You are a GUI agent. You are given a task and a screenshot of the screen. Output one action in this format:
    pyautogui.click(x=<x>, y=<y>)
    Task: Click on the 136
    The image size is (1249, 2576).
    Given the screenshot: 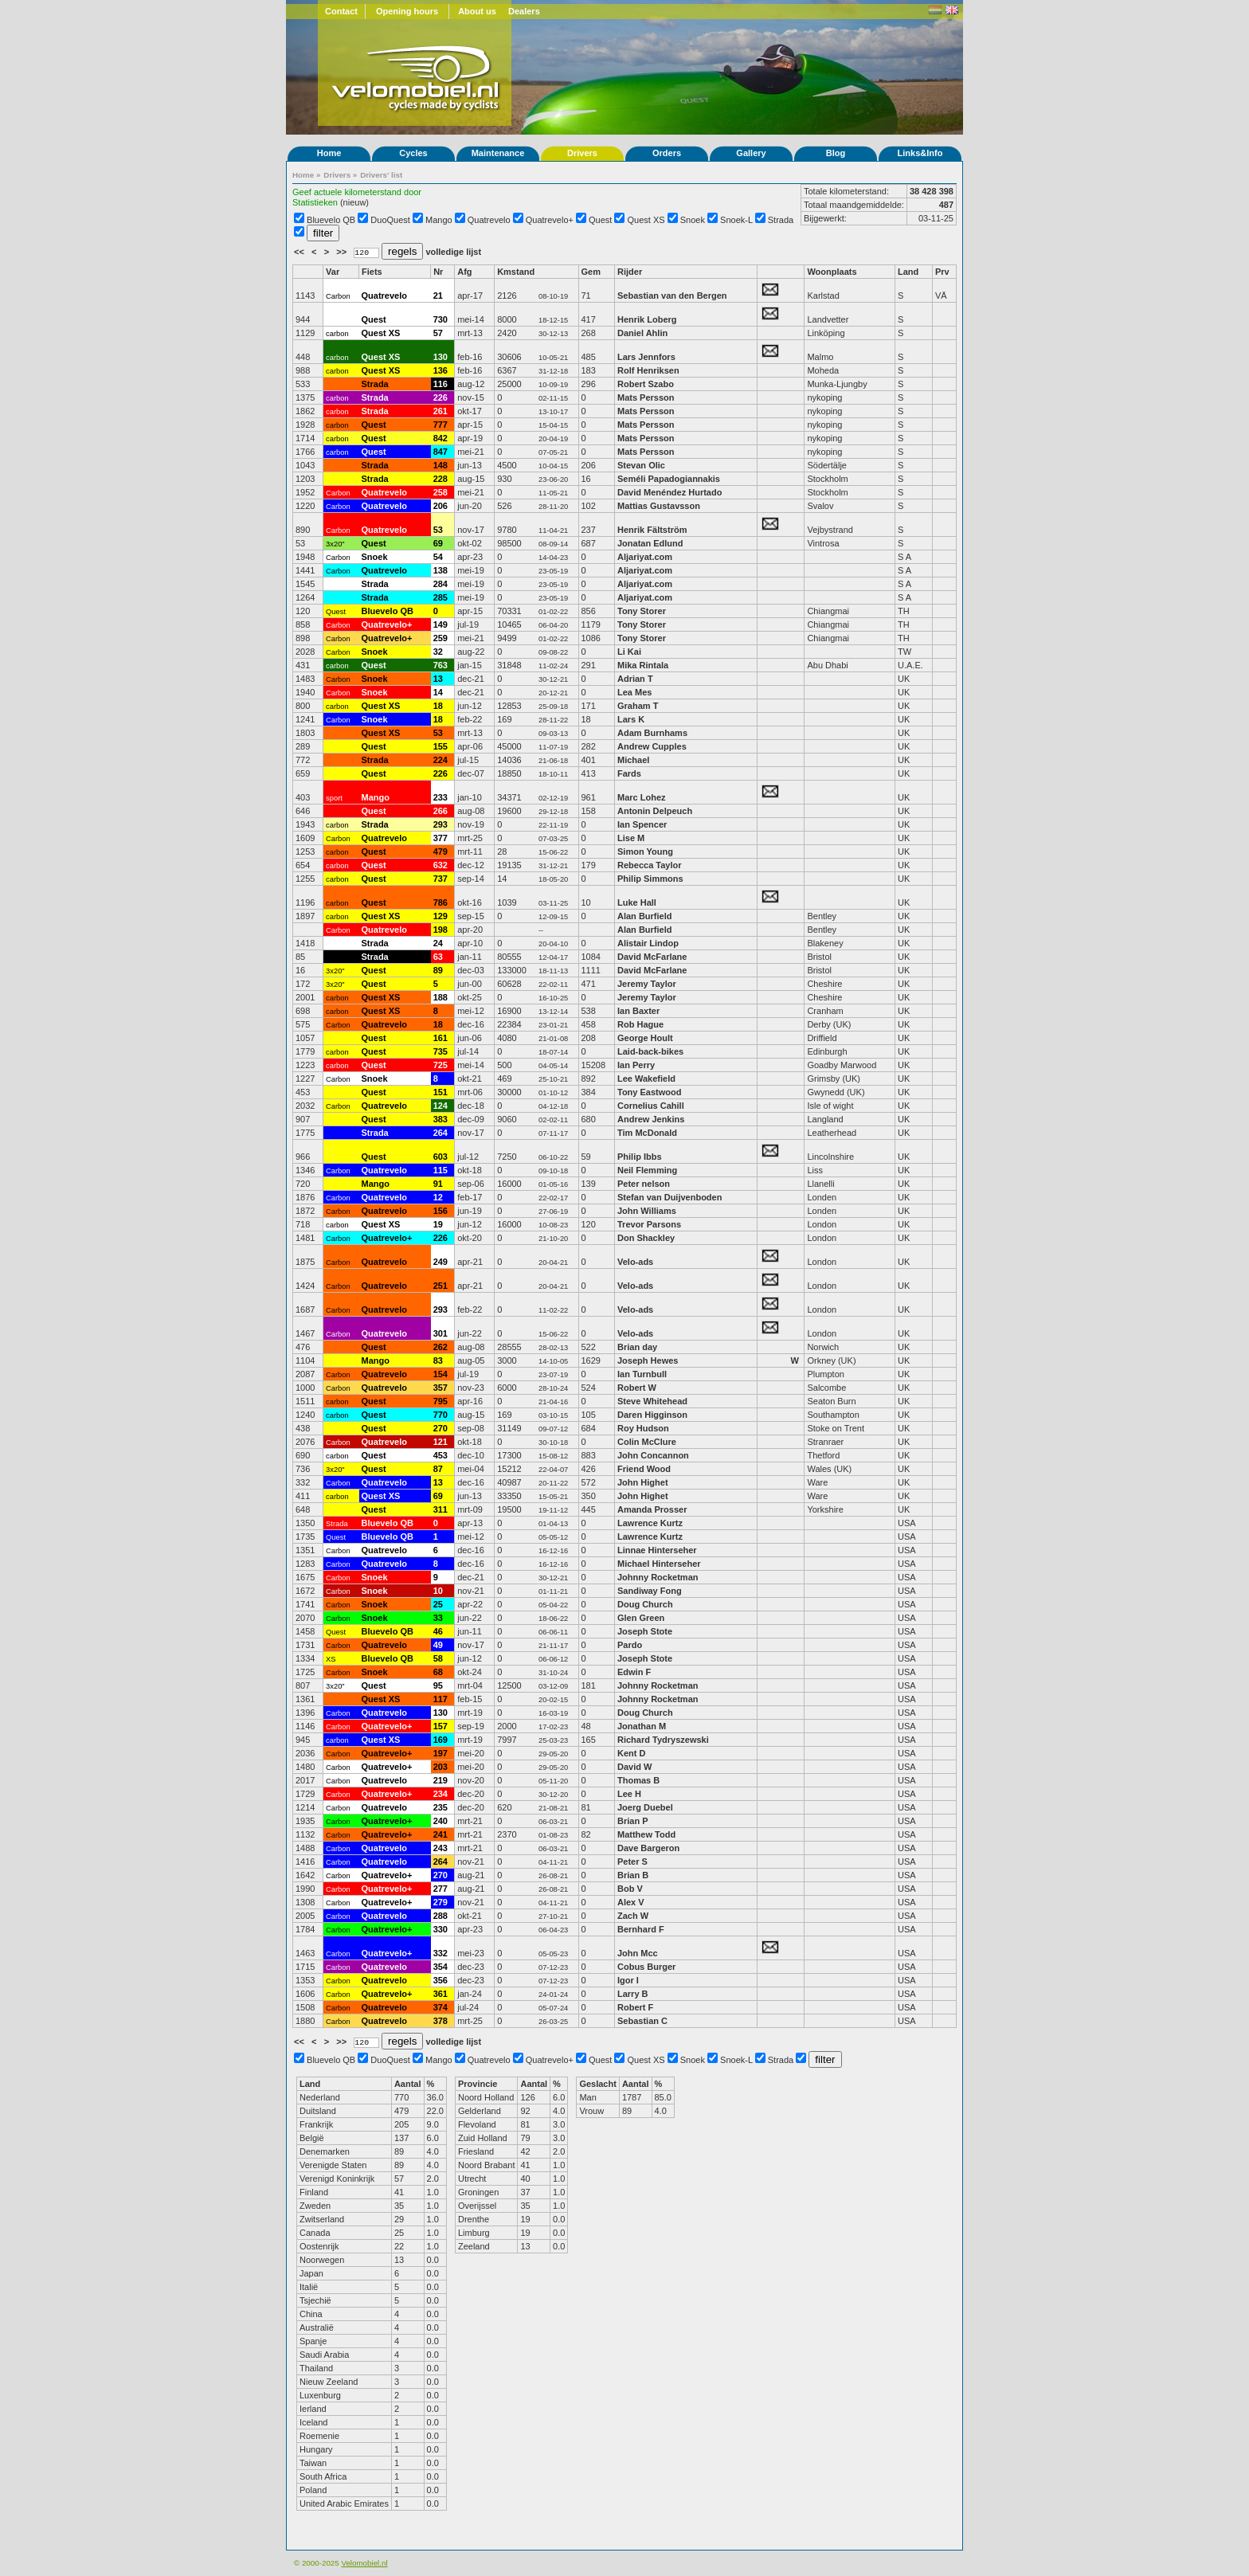 What is the action you would take?
    pyautogui.click(x=440, y=370)
    